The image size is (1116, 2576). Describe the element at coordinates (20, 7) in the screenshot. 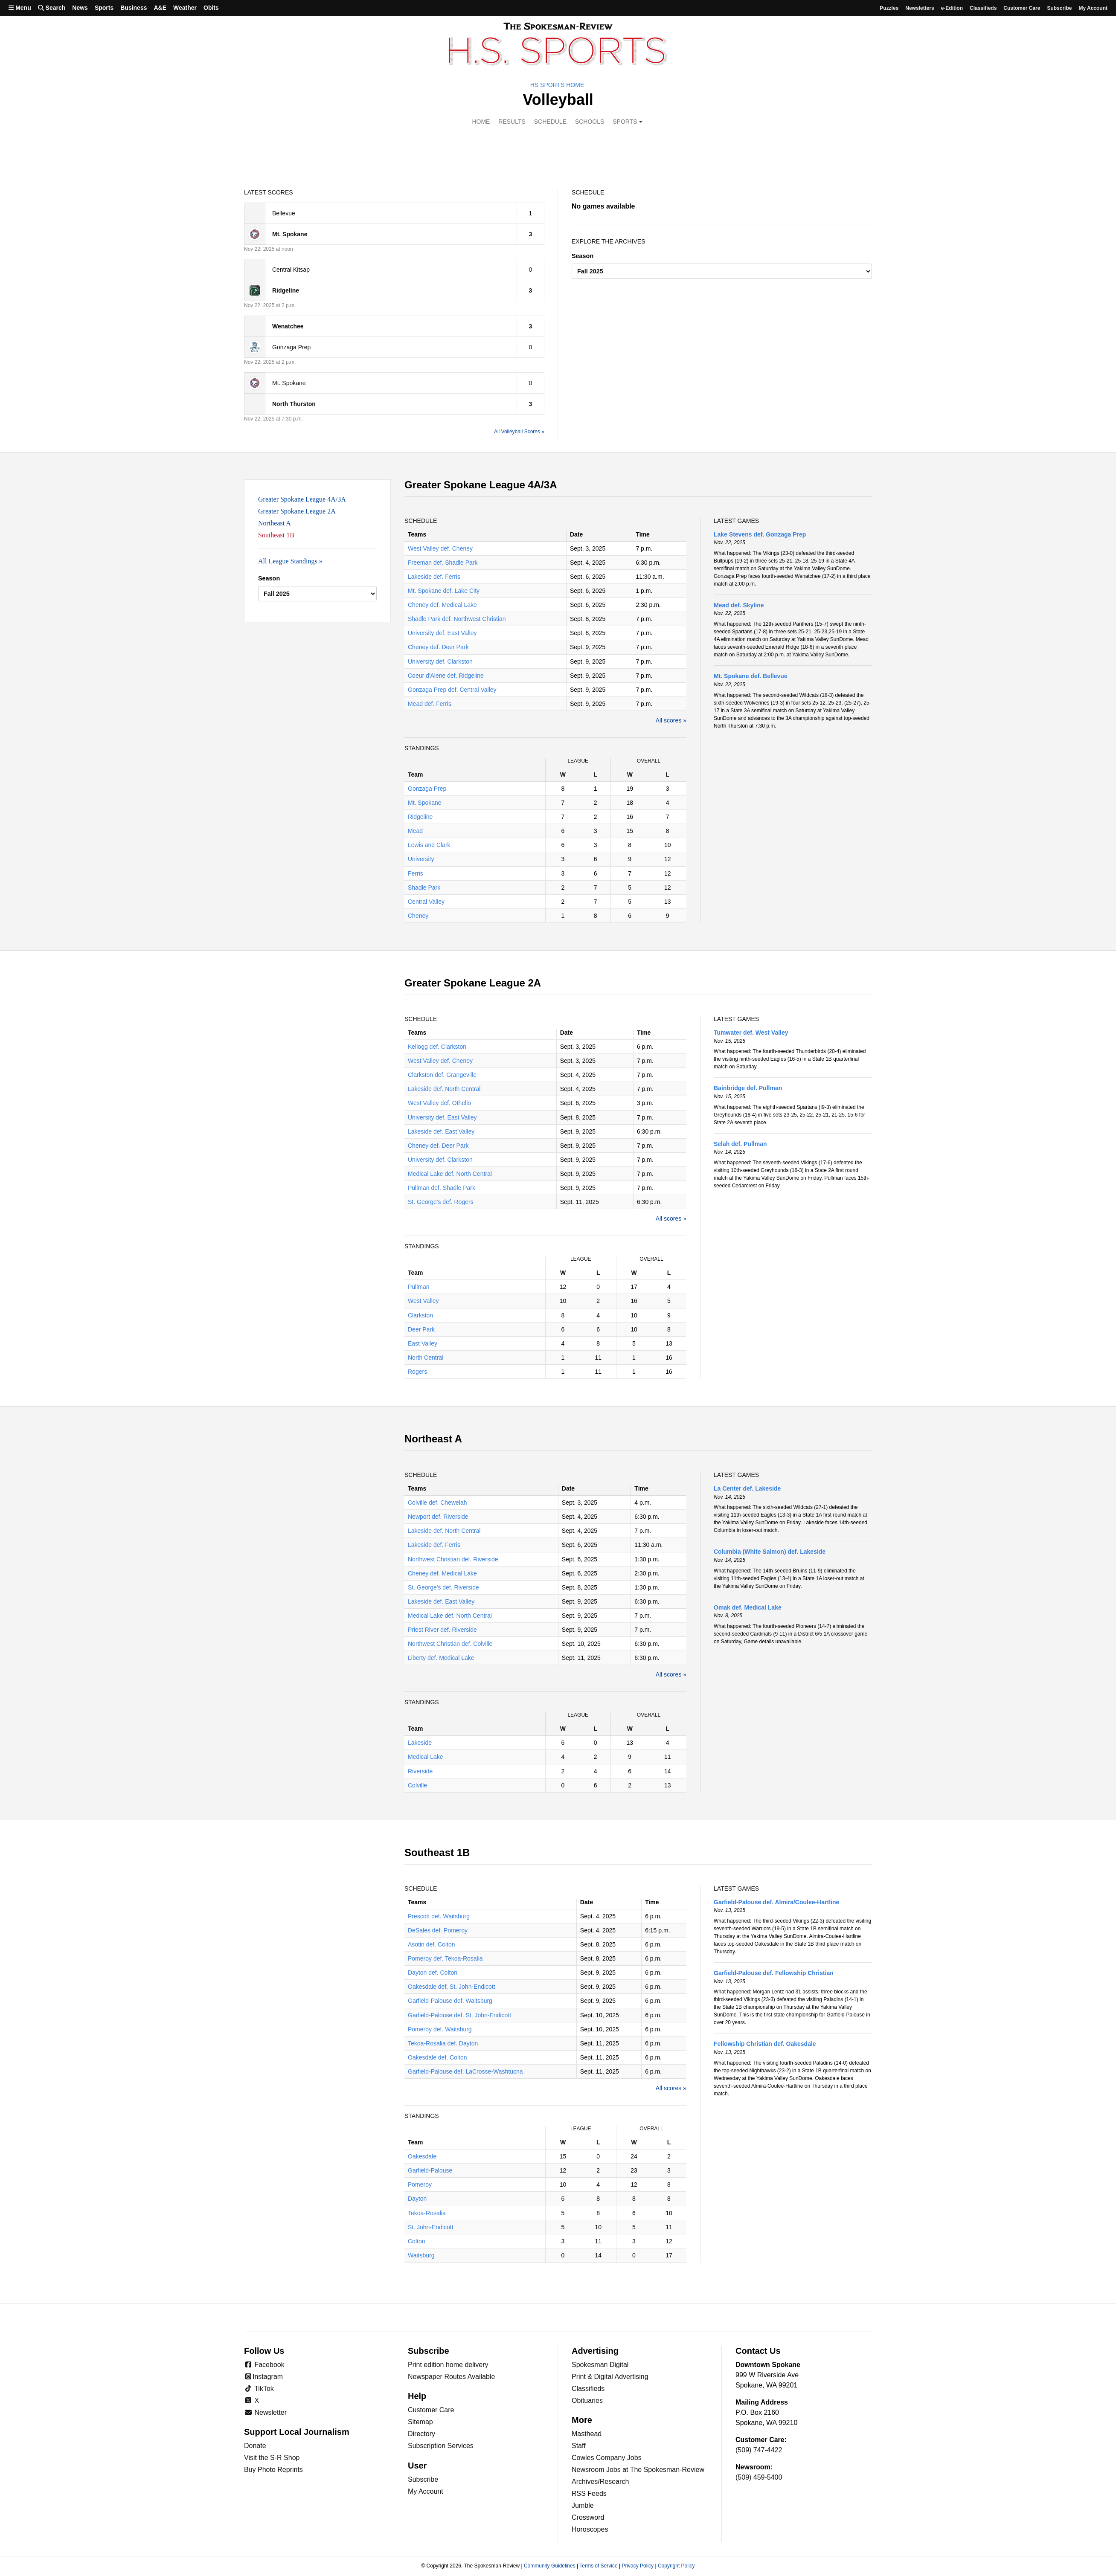

I see `Menu` at that location.